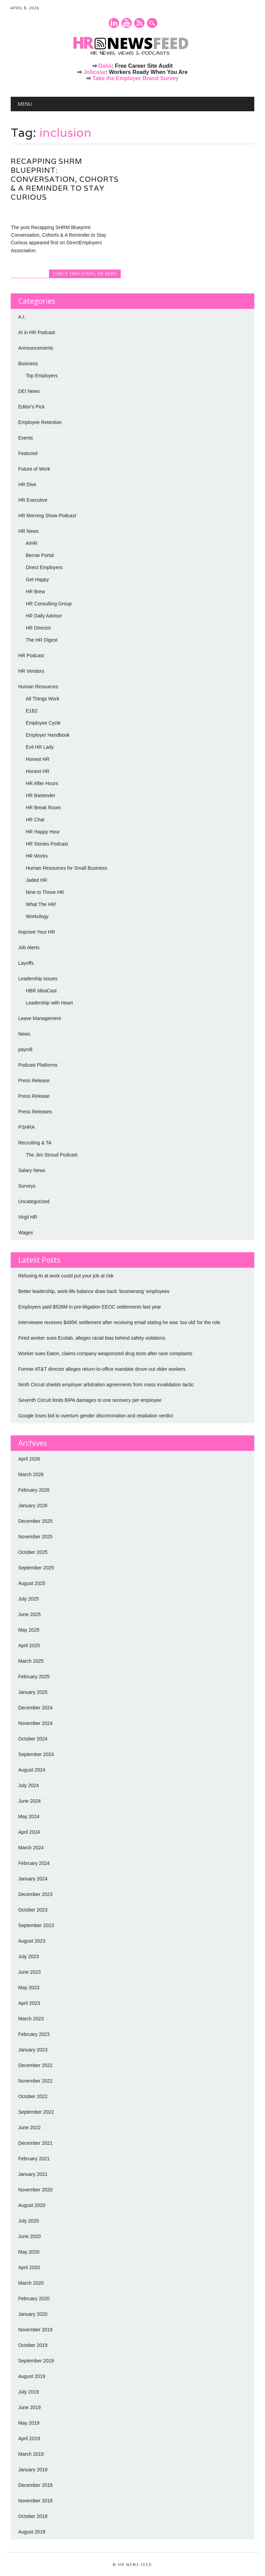  I want to click on DEI News, so click(29, 391).